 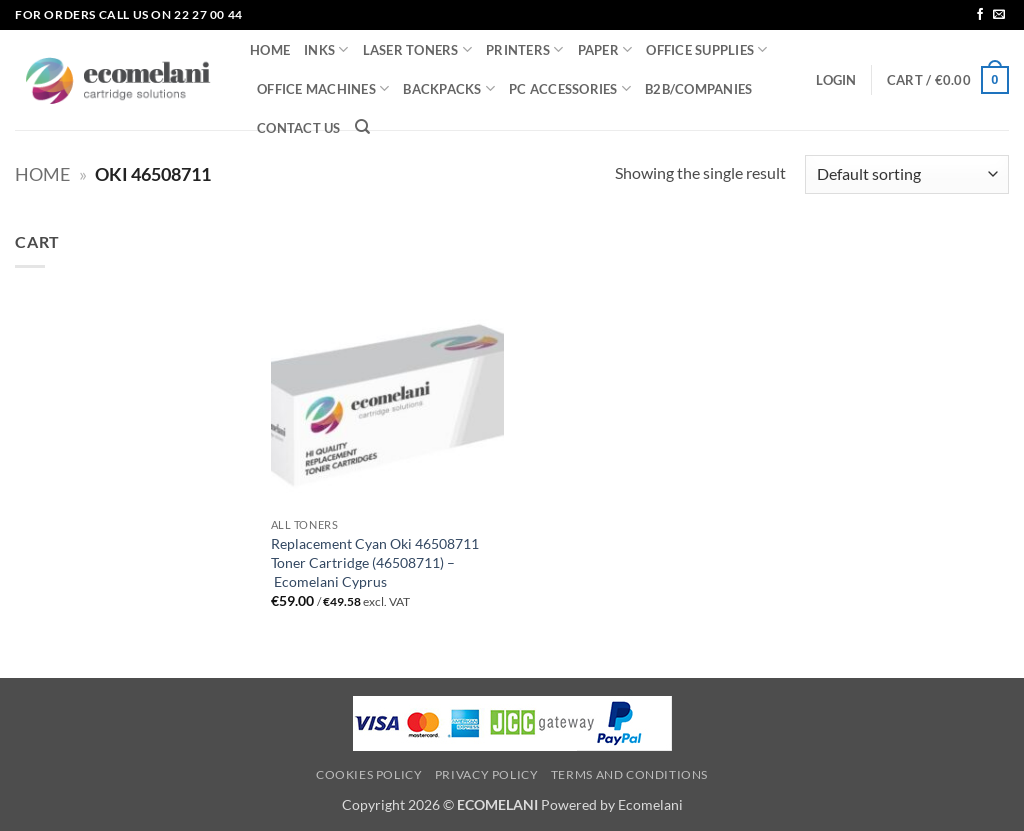 I want to click on PAPER, so click(x=605, y=49).